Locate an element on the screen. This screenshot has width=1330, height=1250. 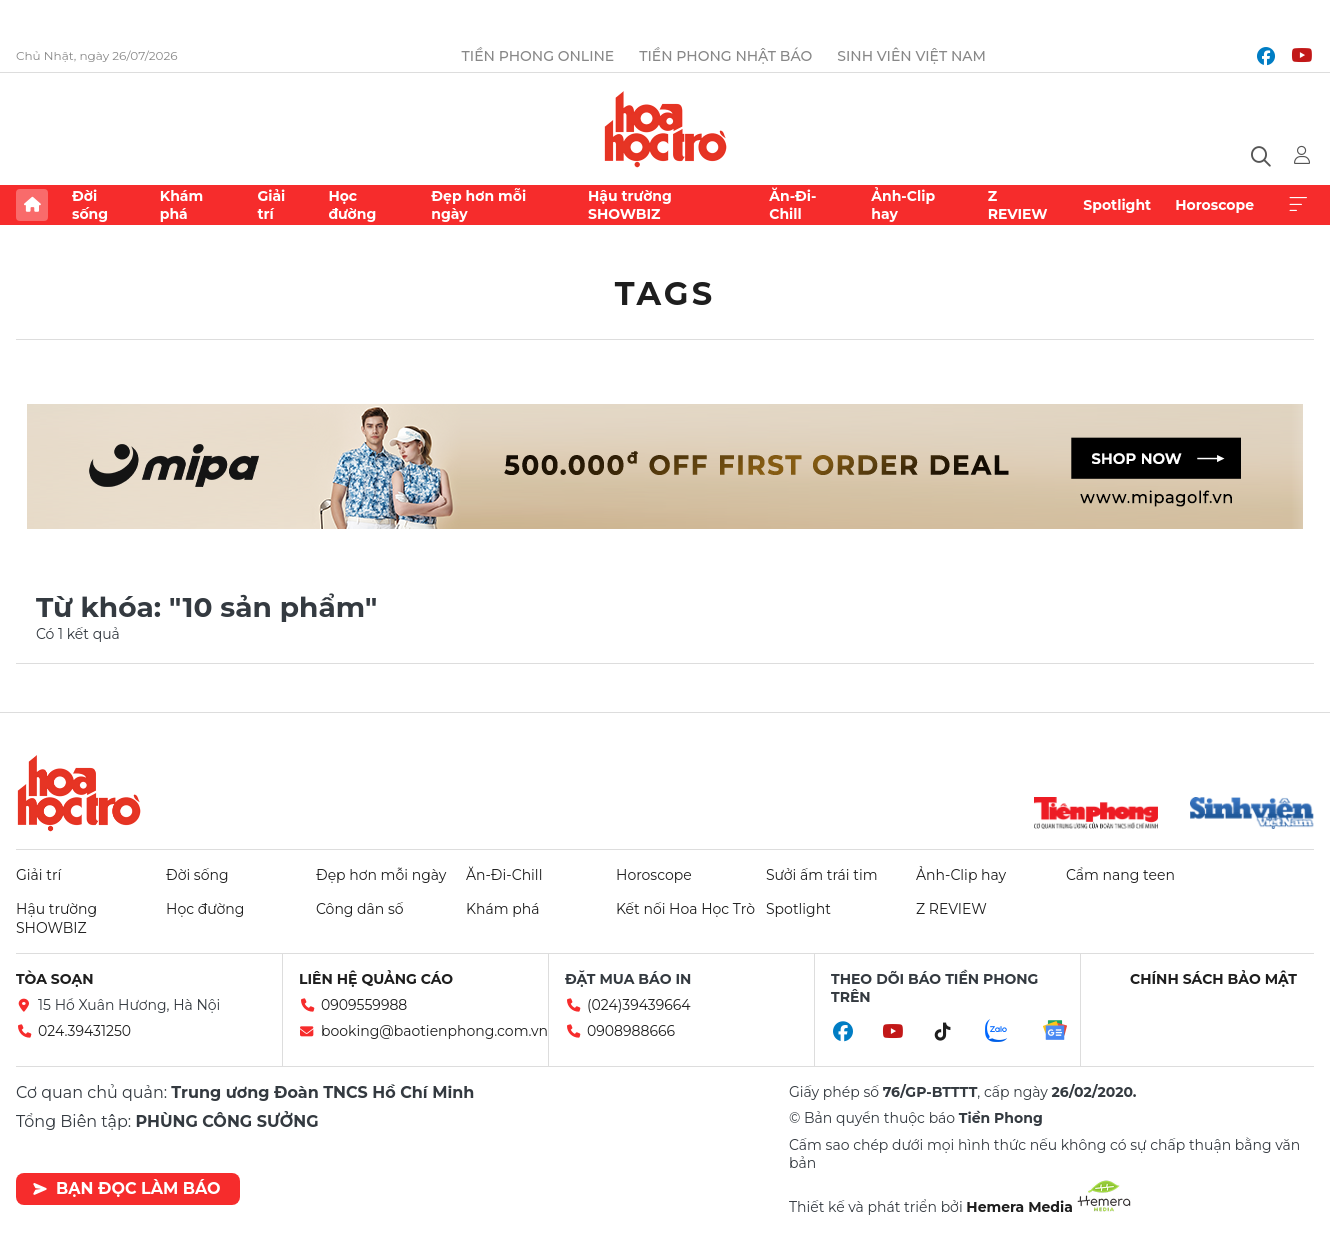
Z REVIEW is located at coordinates (1018, 205).